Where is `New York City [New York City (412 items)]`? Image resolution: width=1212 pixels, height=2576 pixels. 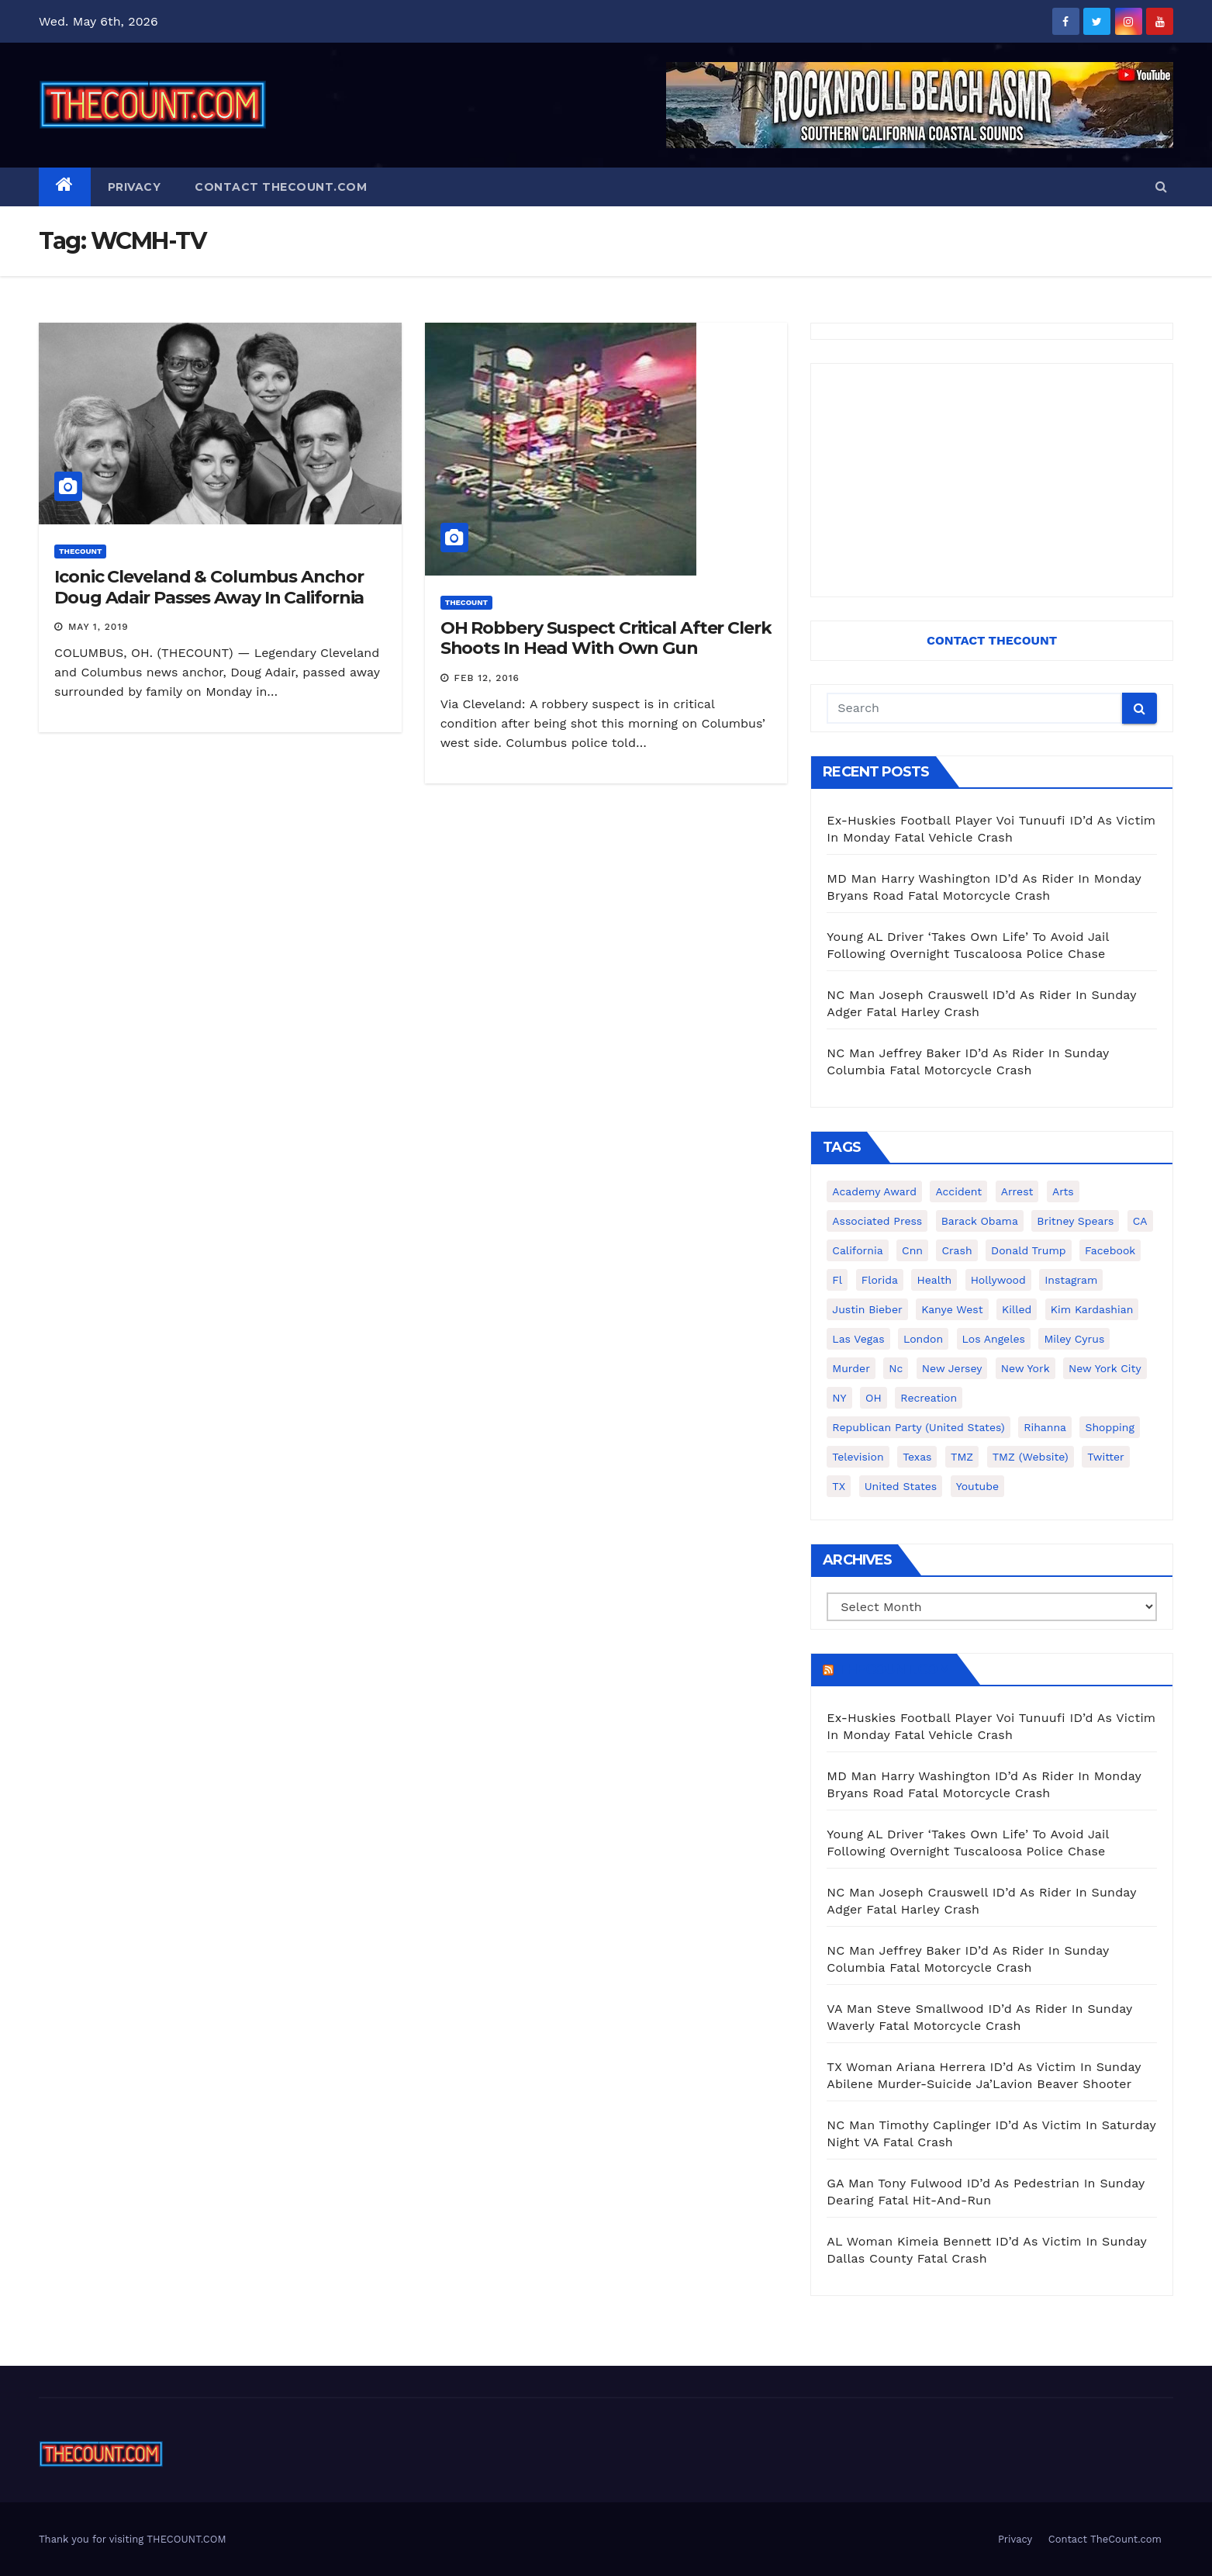 New York City [New York City (412 items)] is located at coordinates (1105, 1368).